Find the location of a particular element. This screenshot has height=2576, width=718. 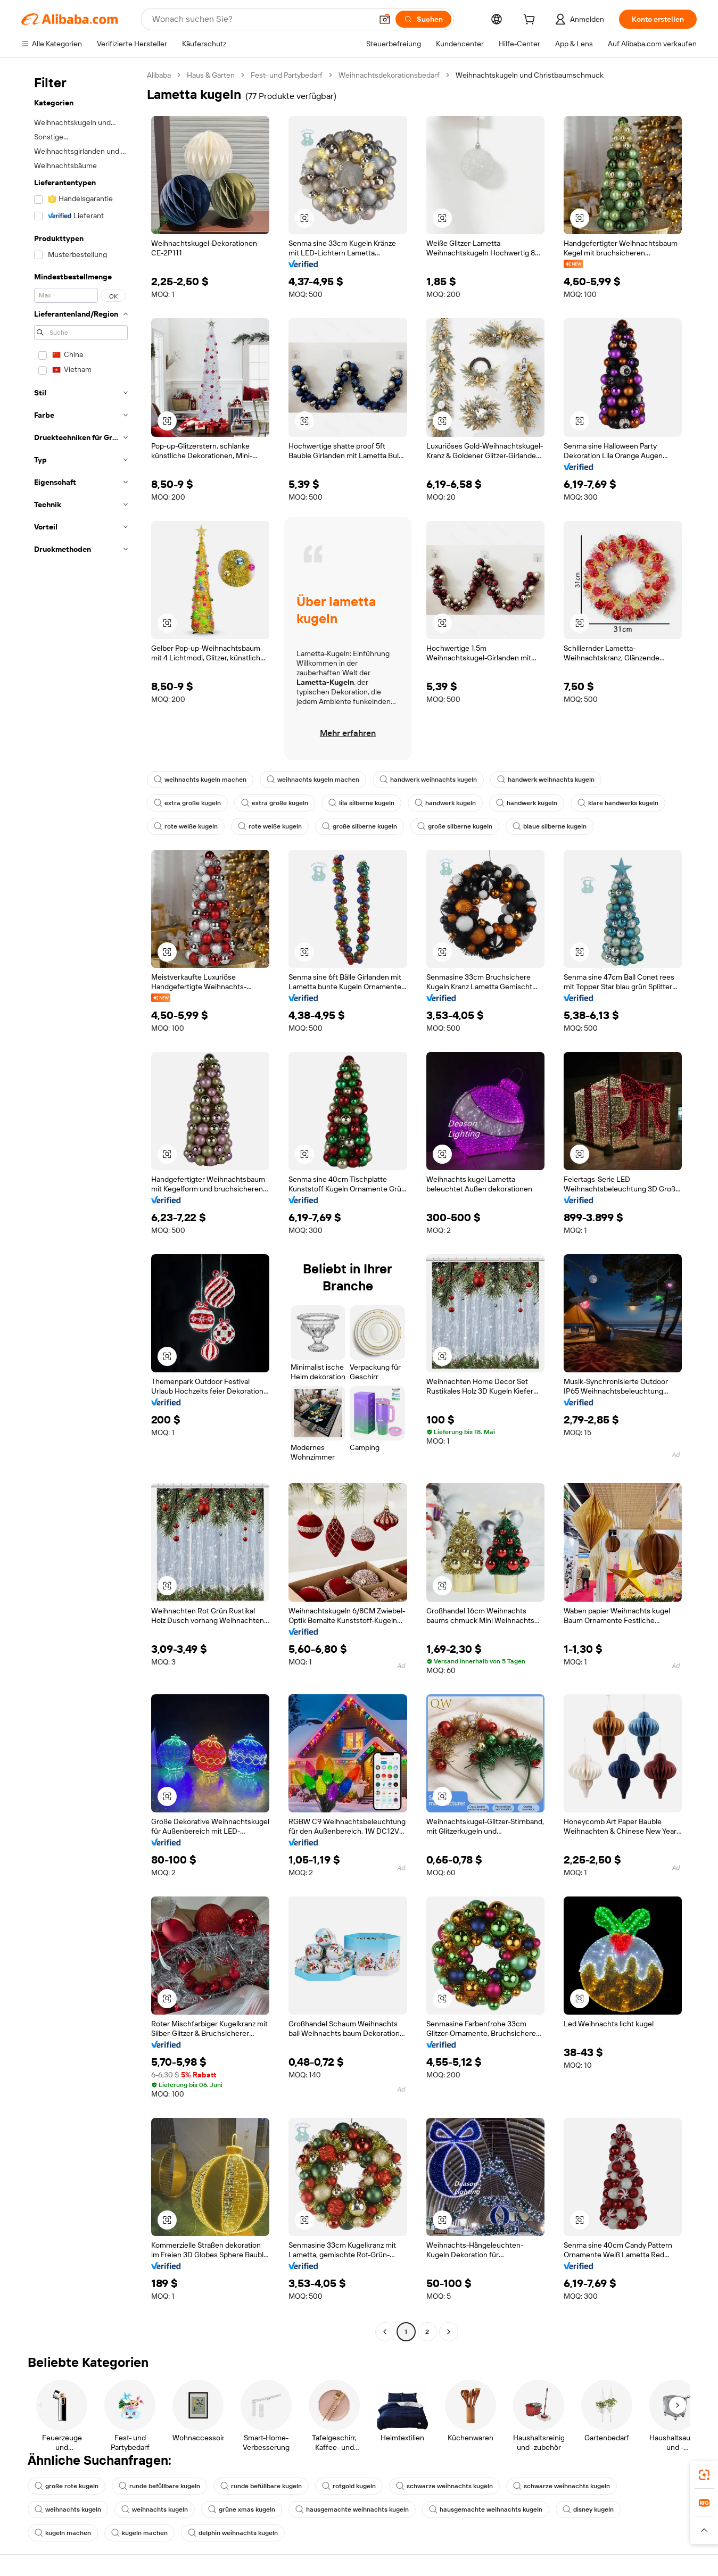

Fest- und Partybedarf is located at coordinates (287, 75).